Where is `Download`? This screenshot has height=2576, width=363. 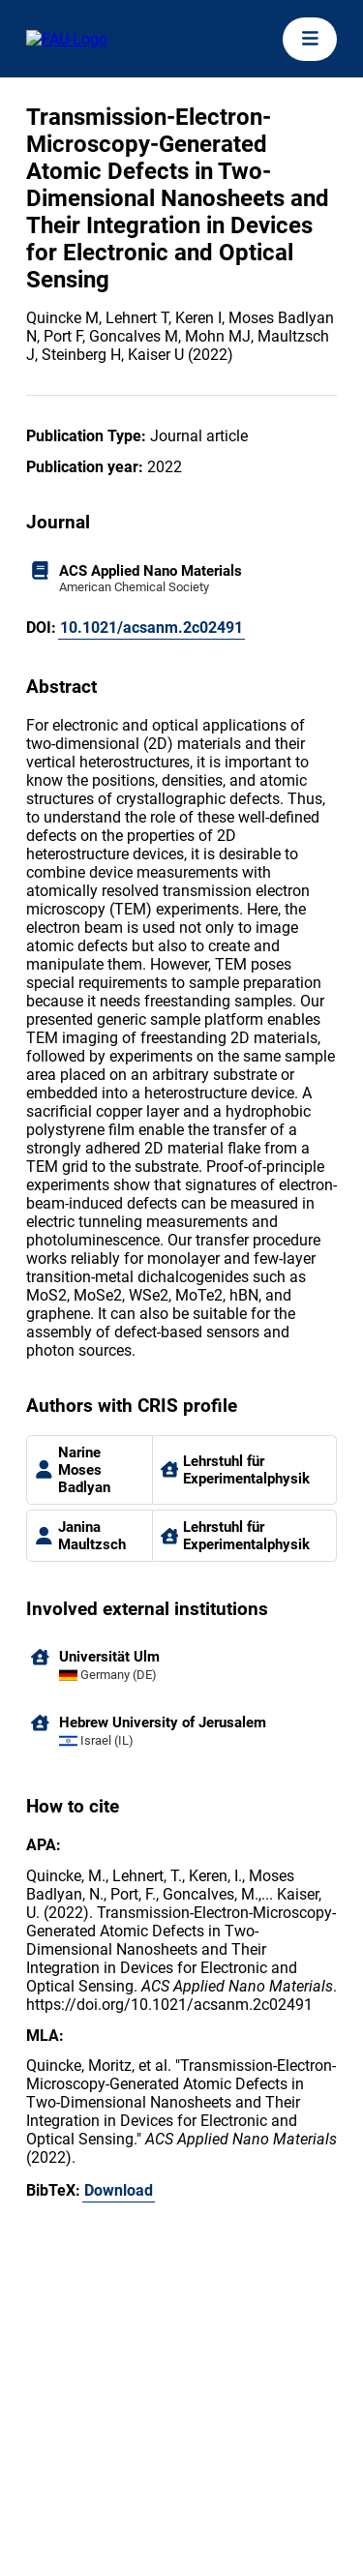
Download is located at coordinates (118, 2190).